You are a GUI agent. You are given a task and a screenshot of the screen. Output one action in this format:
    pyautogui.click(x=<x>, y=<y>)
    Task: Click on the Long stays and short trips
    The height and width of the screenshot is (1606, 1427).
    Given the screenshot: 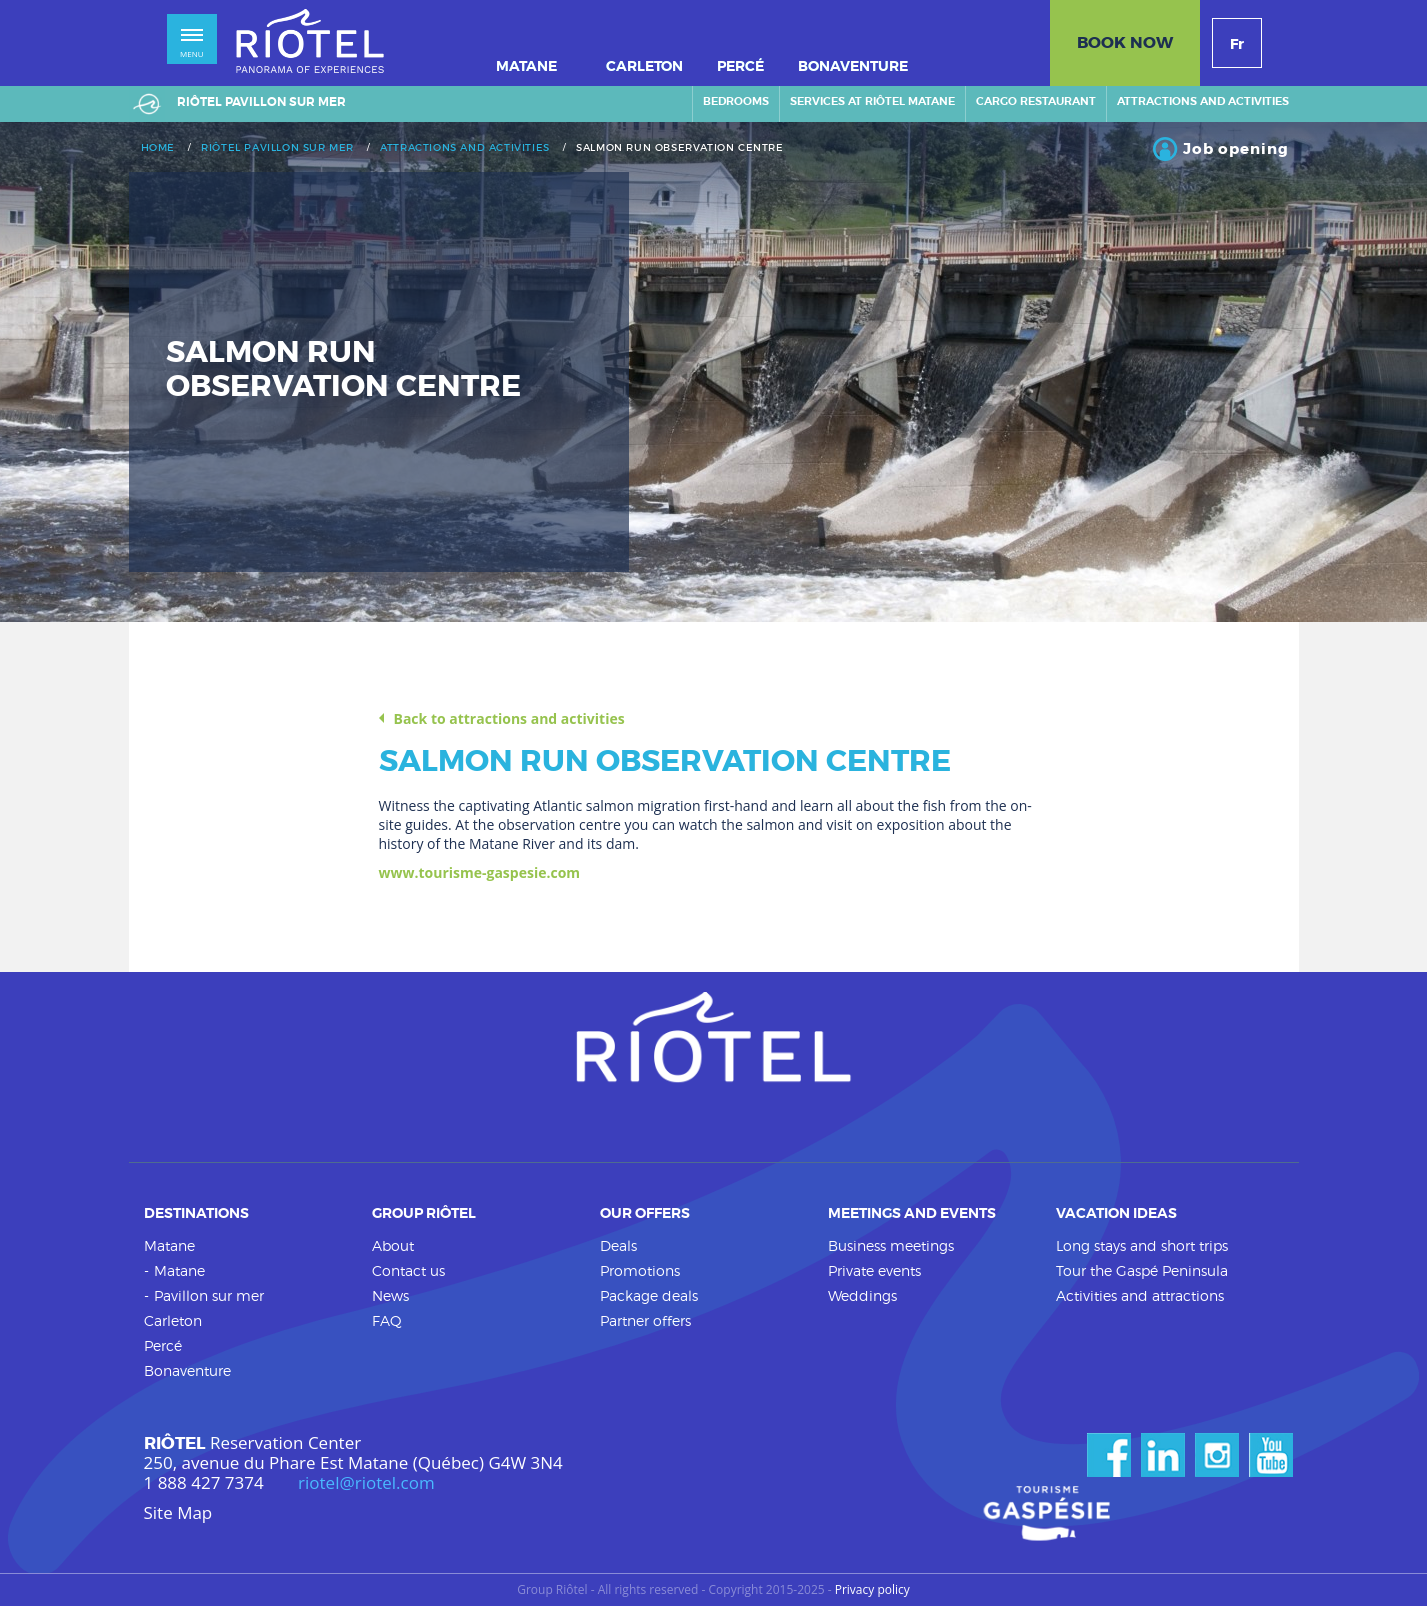 What is the action you would take?
    pyautogui.click(x=1142, y=1245)
    